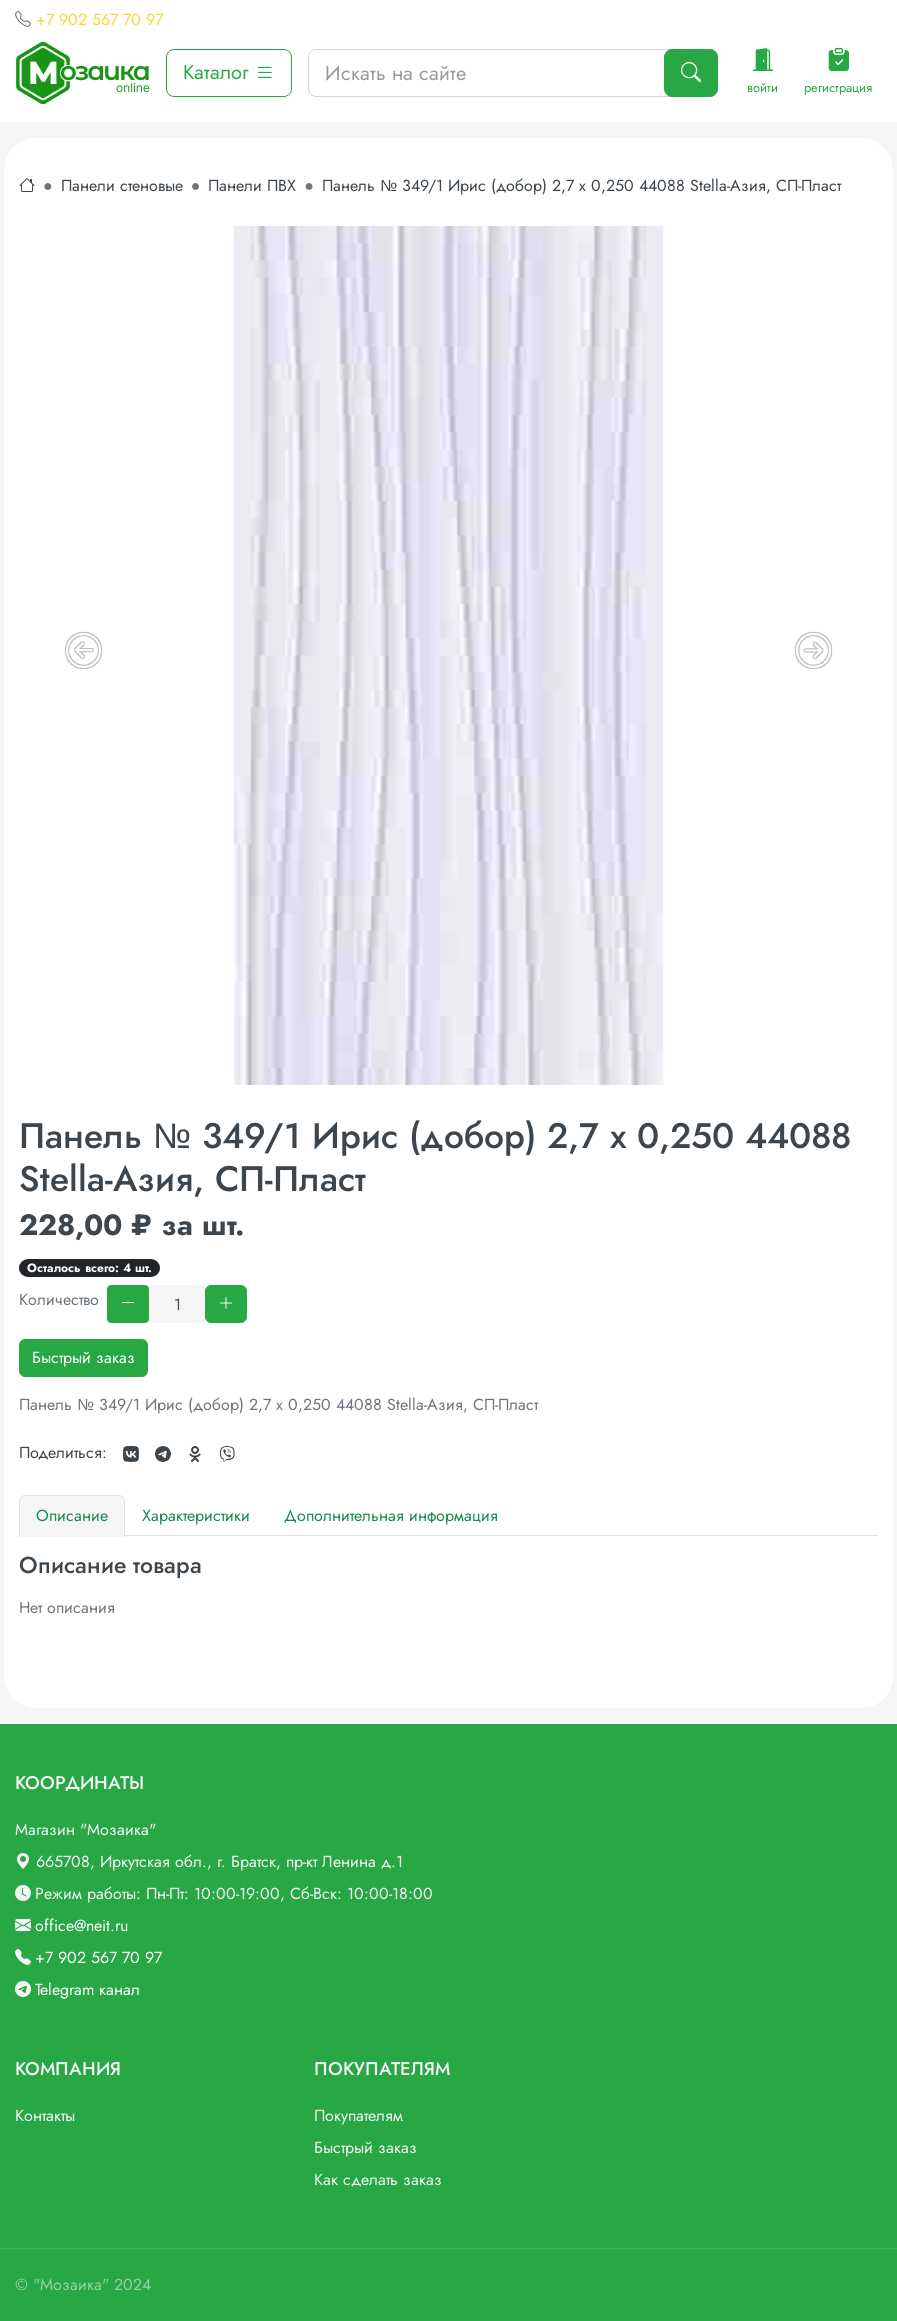  What do you see at coordinates (196, 1515) in the screenshot?
I see `Характеристики [tab]` at bounding box center [196, 1515].